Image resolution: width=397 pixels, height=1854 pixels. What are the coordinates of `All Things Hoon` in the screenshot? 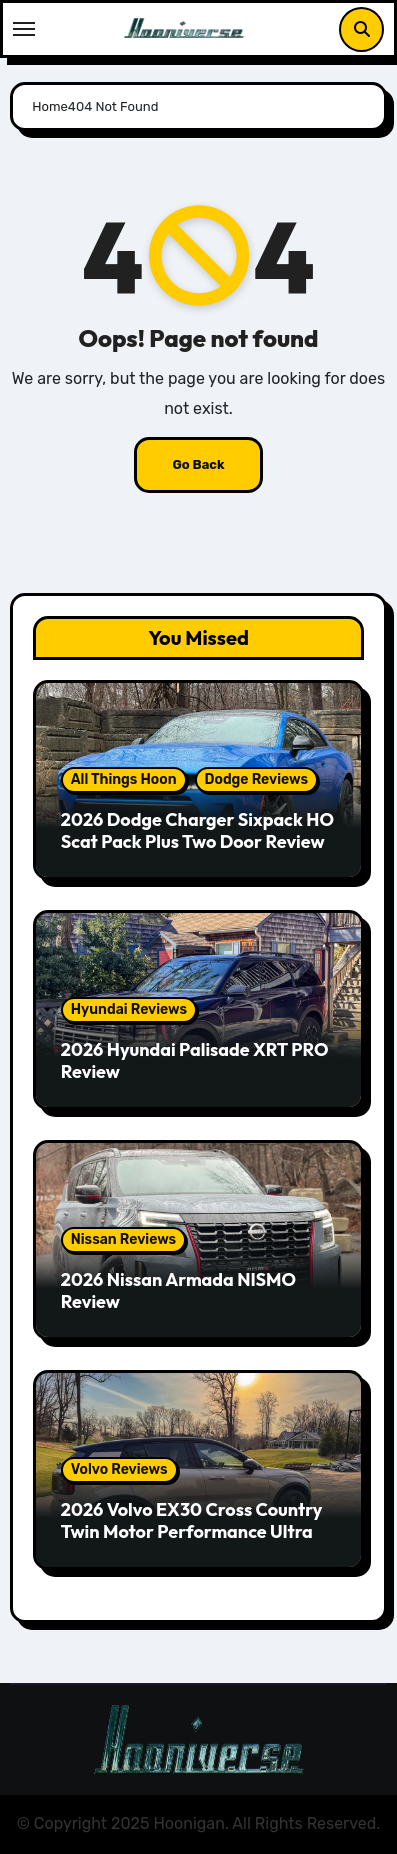 It's located at (124, 779).